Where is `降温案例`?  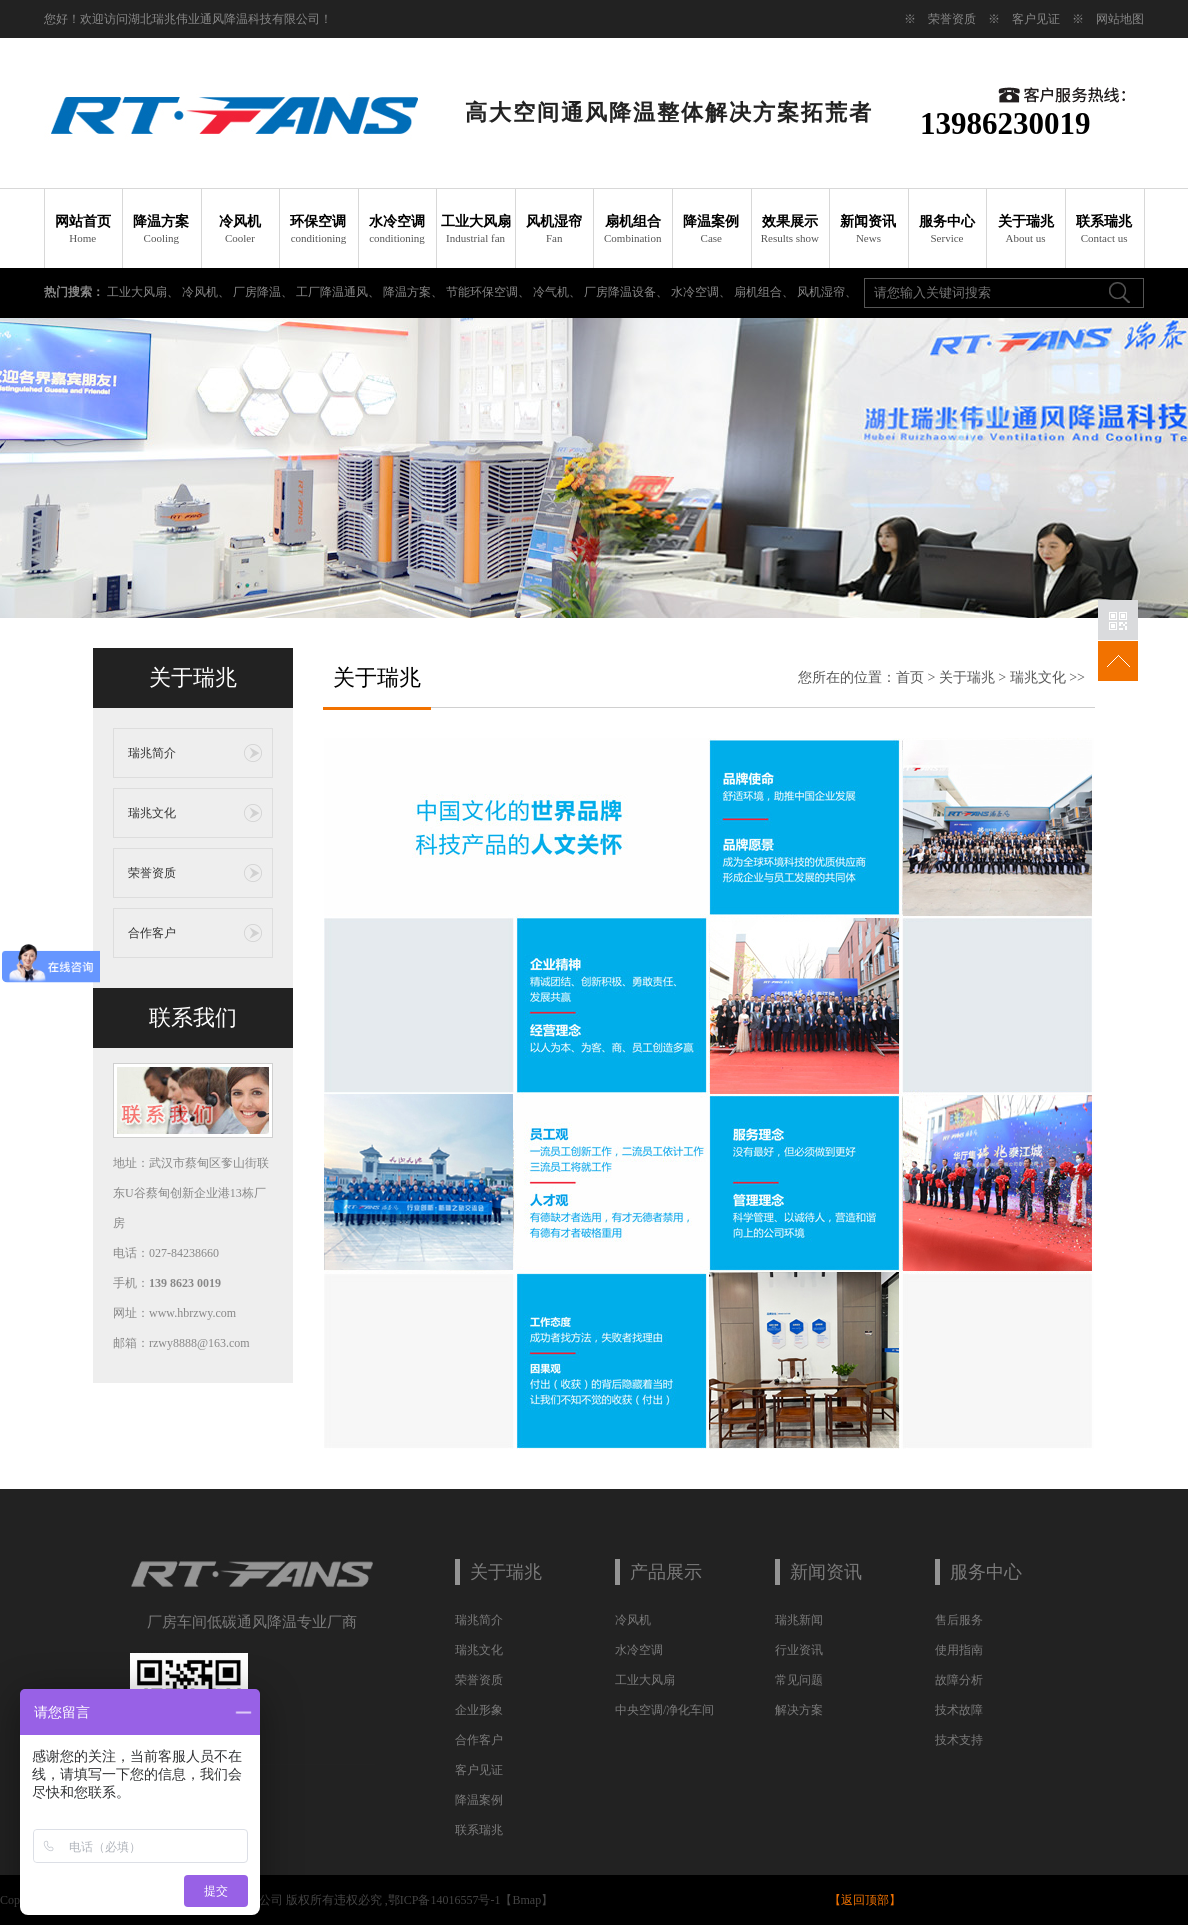
降温案例 is located at coordinates (711, 229).